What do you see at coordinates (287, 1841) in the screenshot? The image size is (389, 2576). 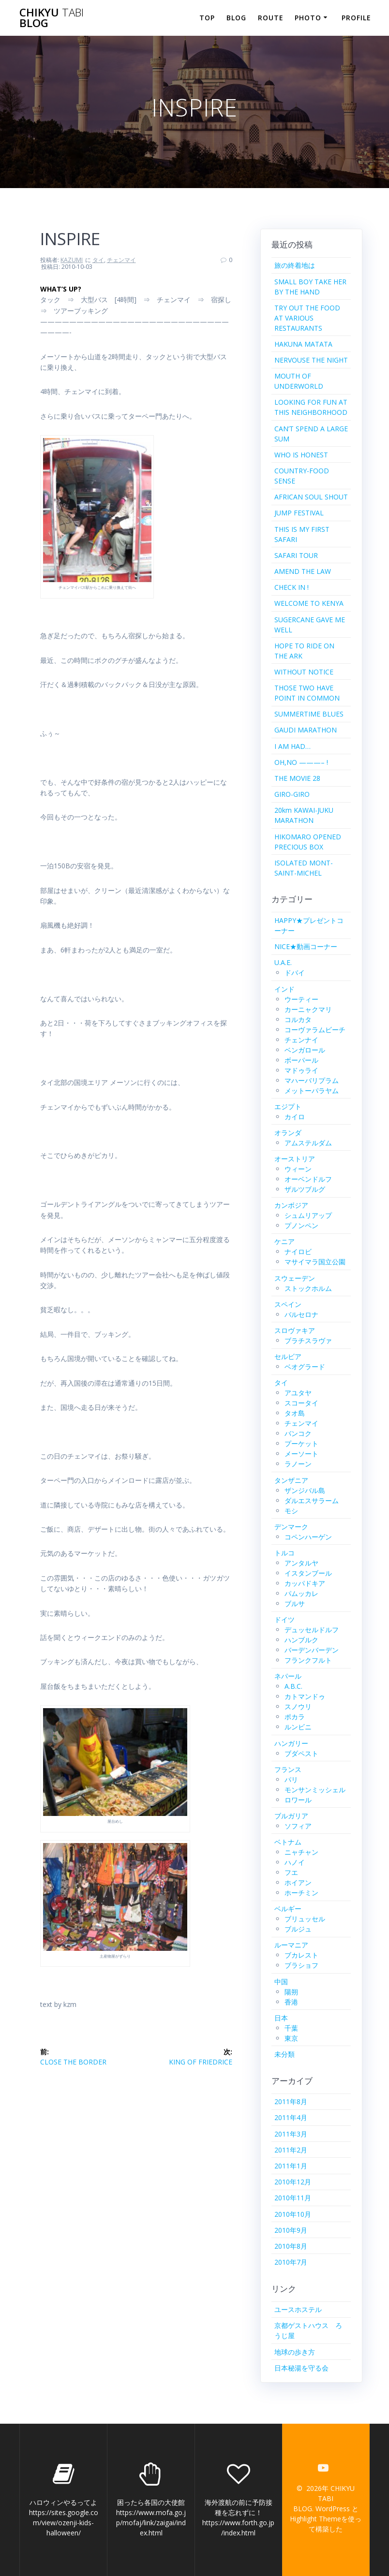 I see `ベトナム` at bounding box center [287, 1841].